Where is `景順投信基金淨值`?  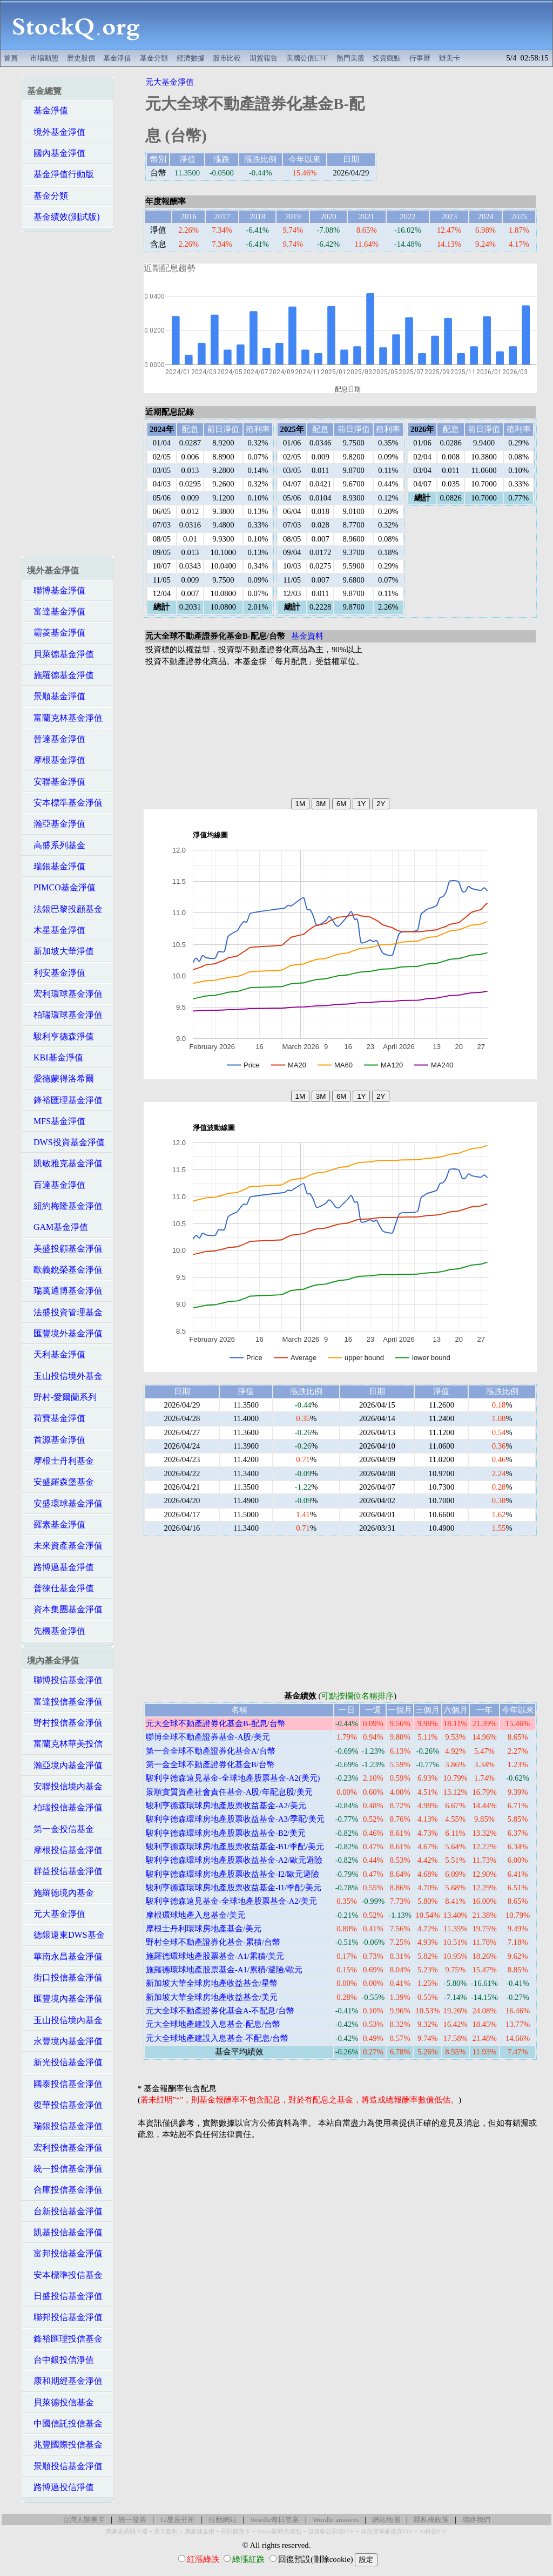
景順投信基金淨值 is located at coordinates (65, 2466).